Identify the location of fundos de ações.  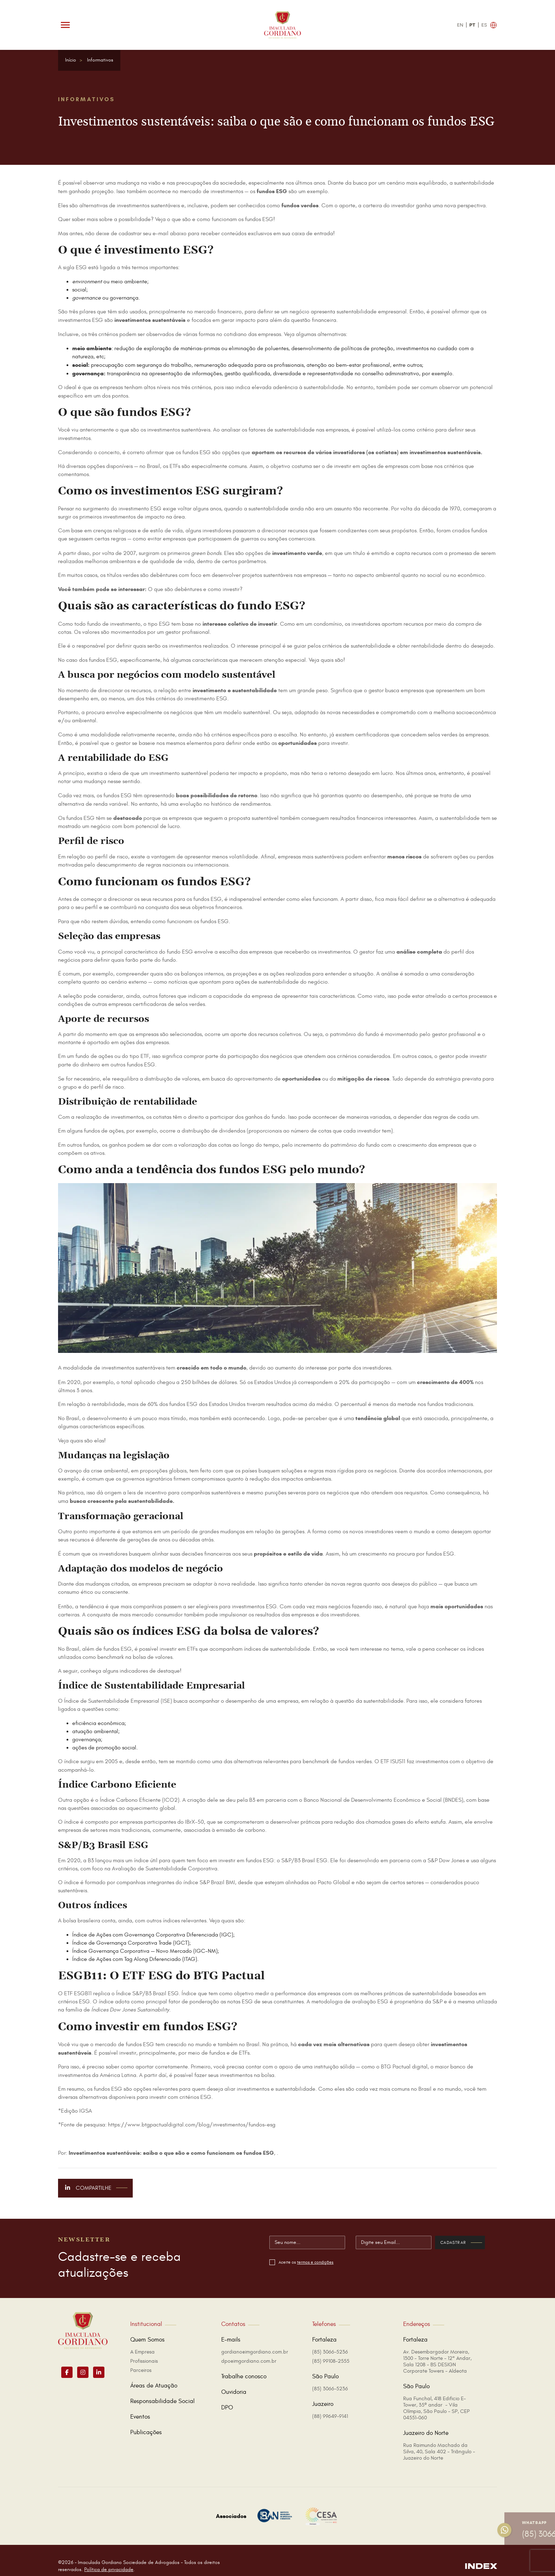
(104, 1131).